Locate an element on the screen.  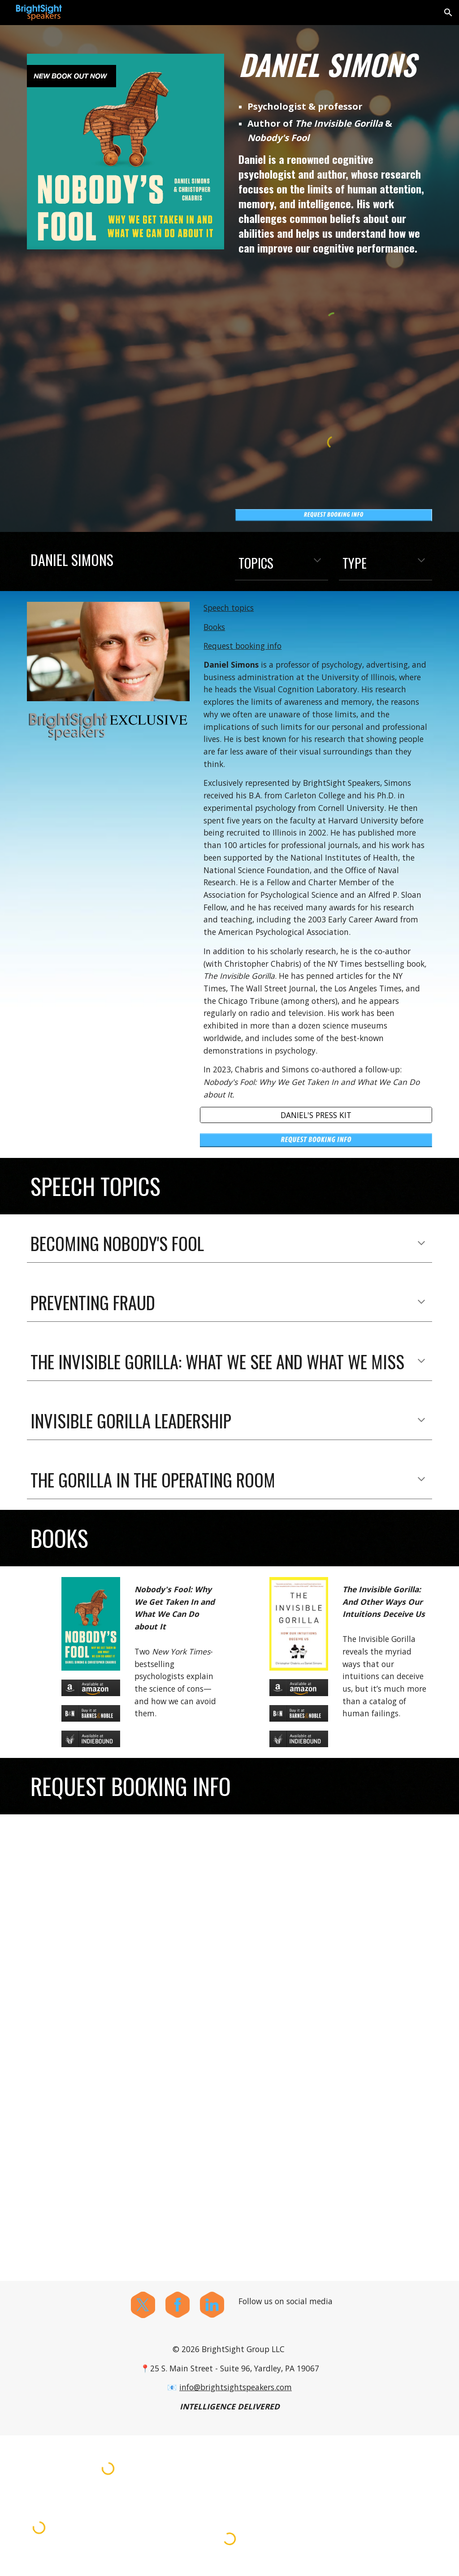
[button] is located at coordinates (448, 12).